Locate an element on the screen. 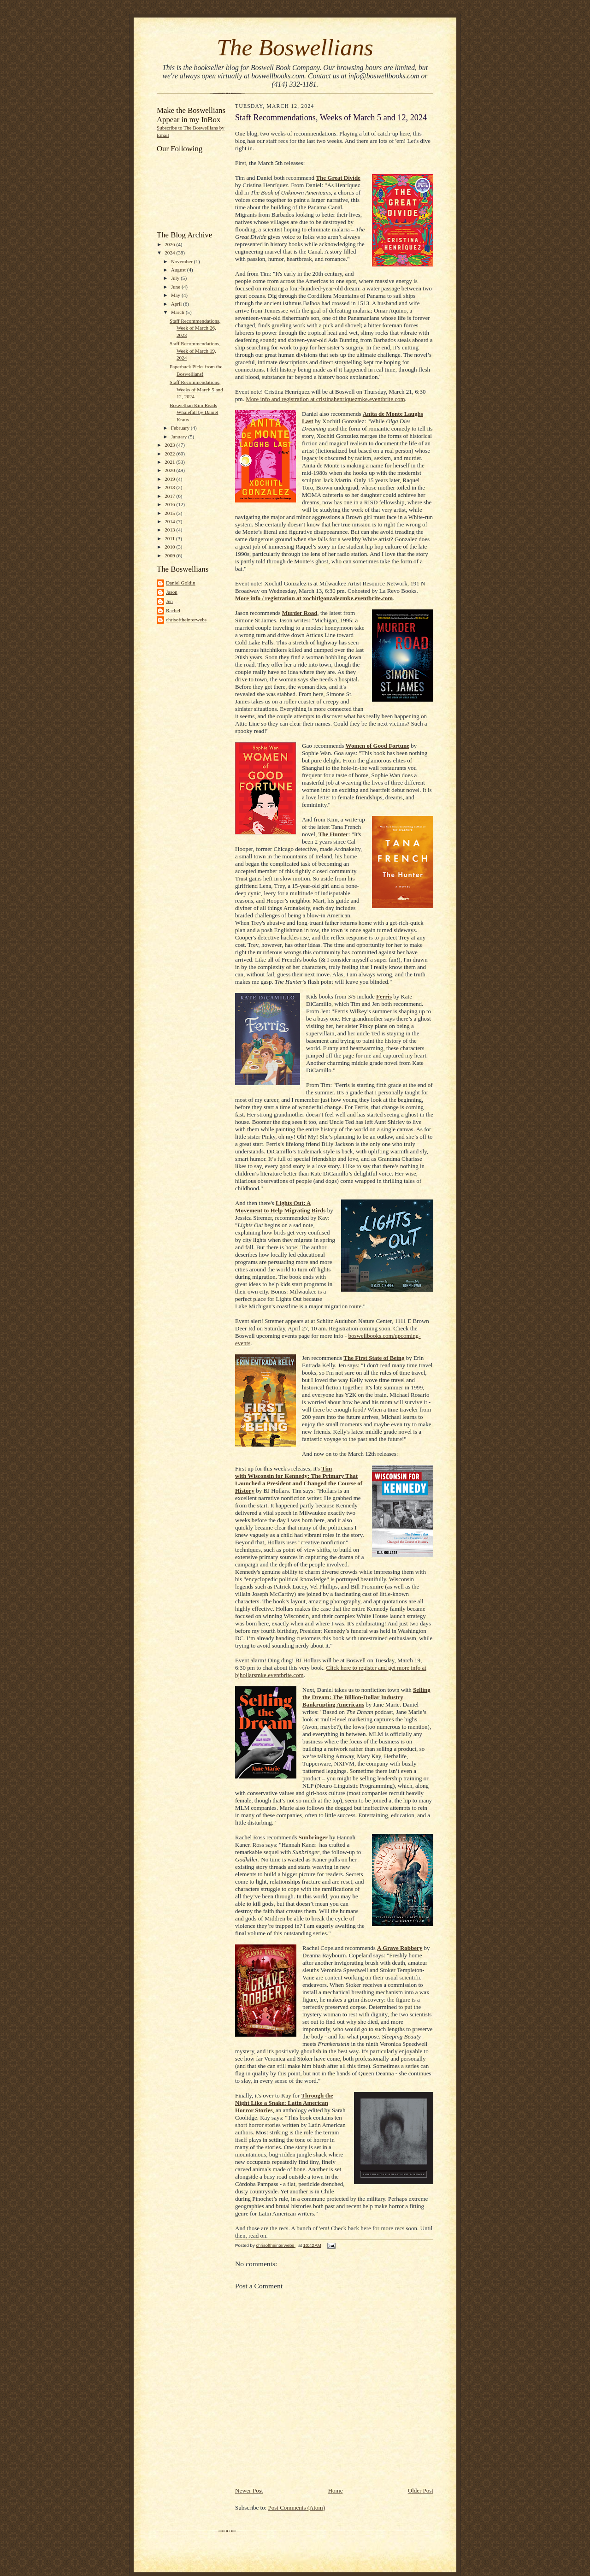 The width and height of the screenshot is (590, 2576). 2015 is located at coordinates (170, 513).